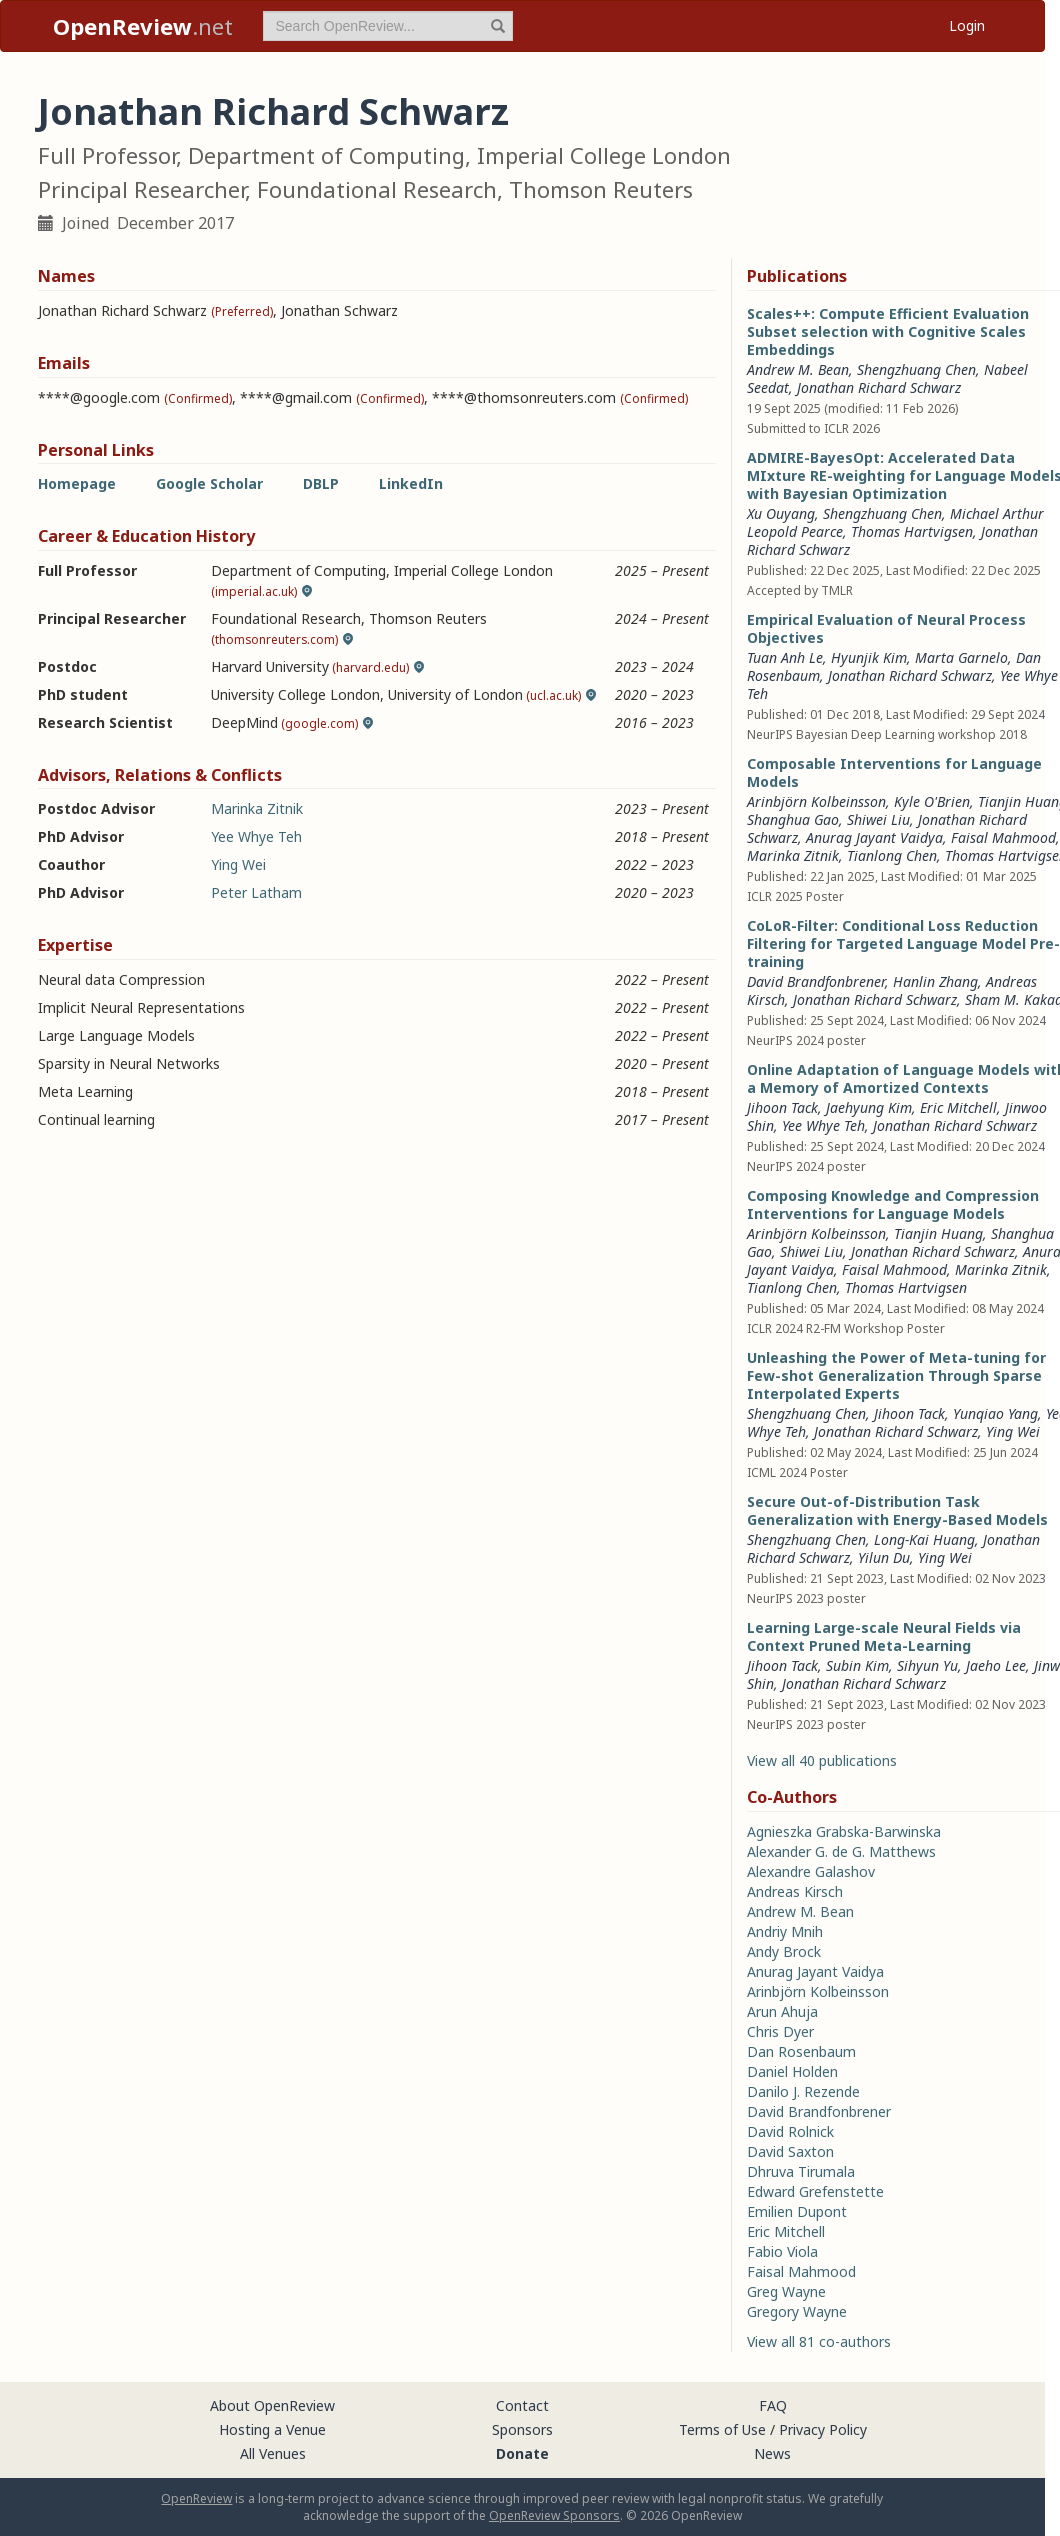 This screenshot has height=2536, width=1060. I want to click on Google Scholar, so click(209, 483).